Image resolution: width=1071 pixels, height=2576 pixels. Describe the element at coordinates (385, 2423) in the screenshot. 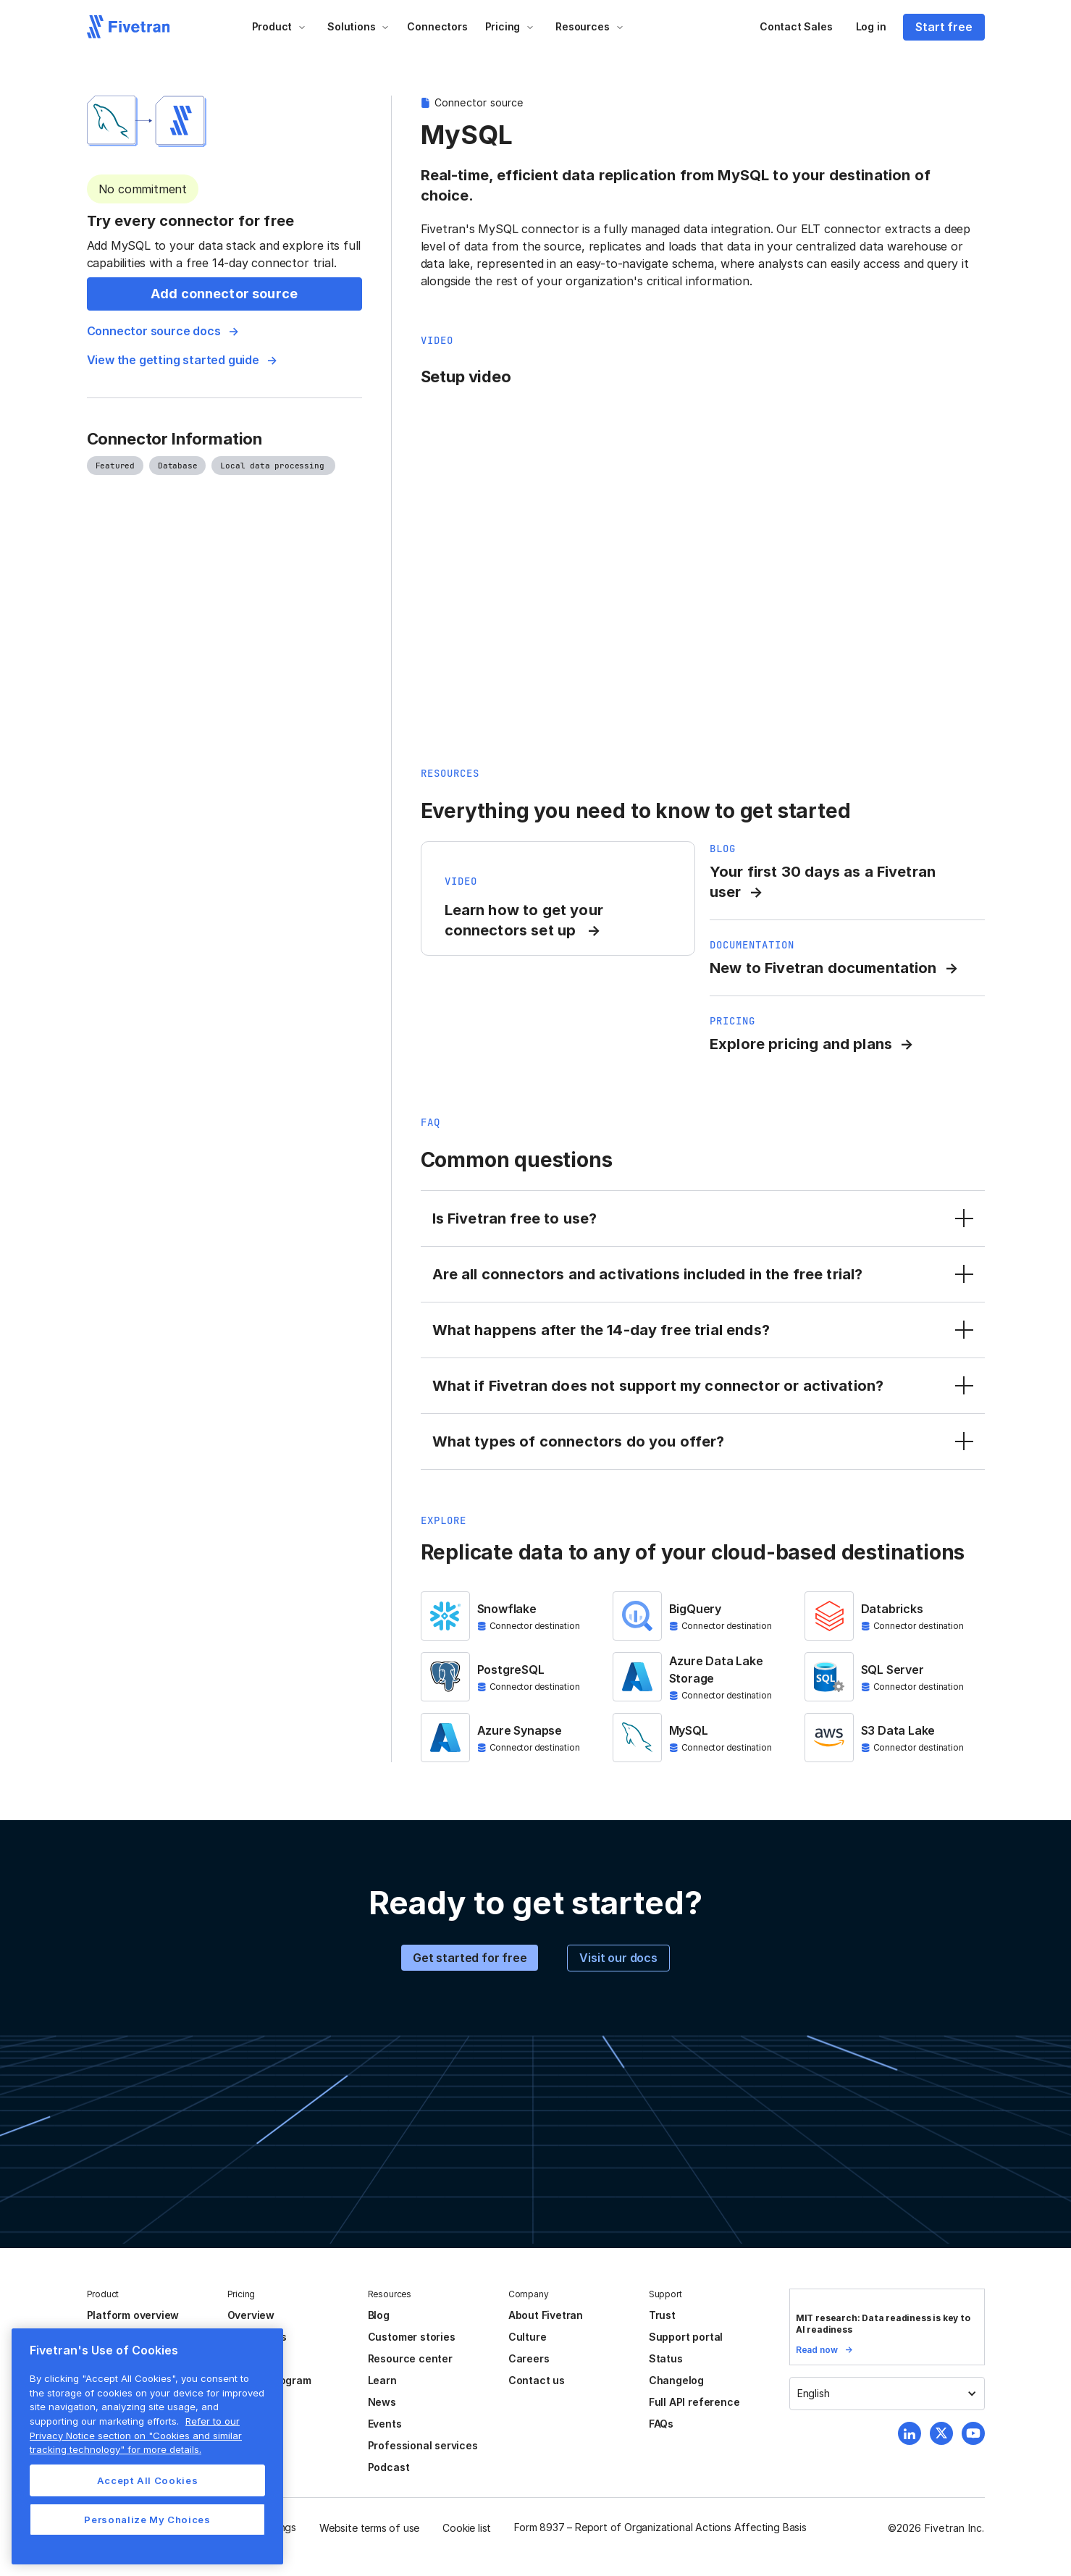

I see `Events` at that location.